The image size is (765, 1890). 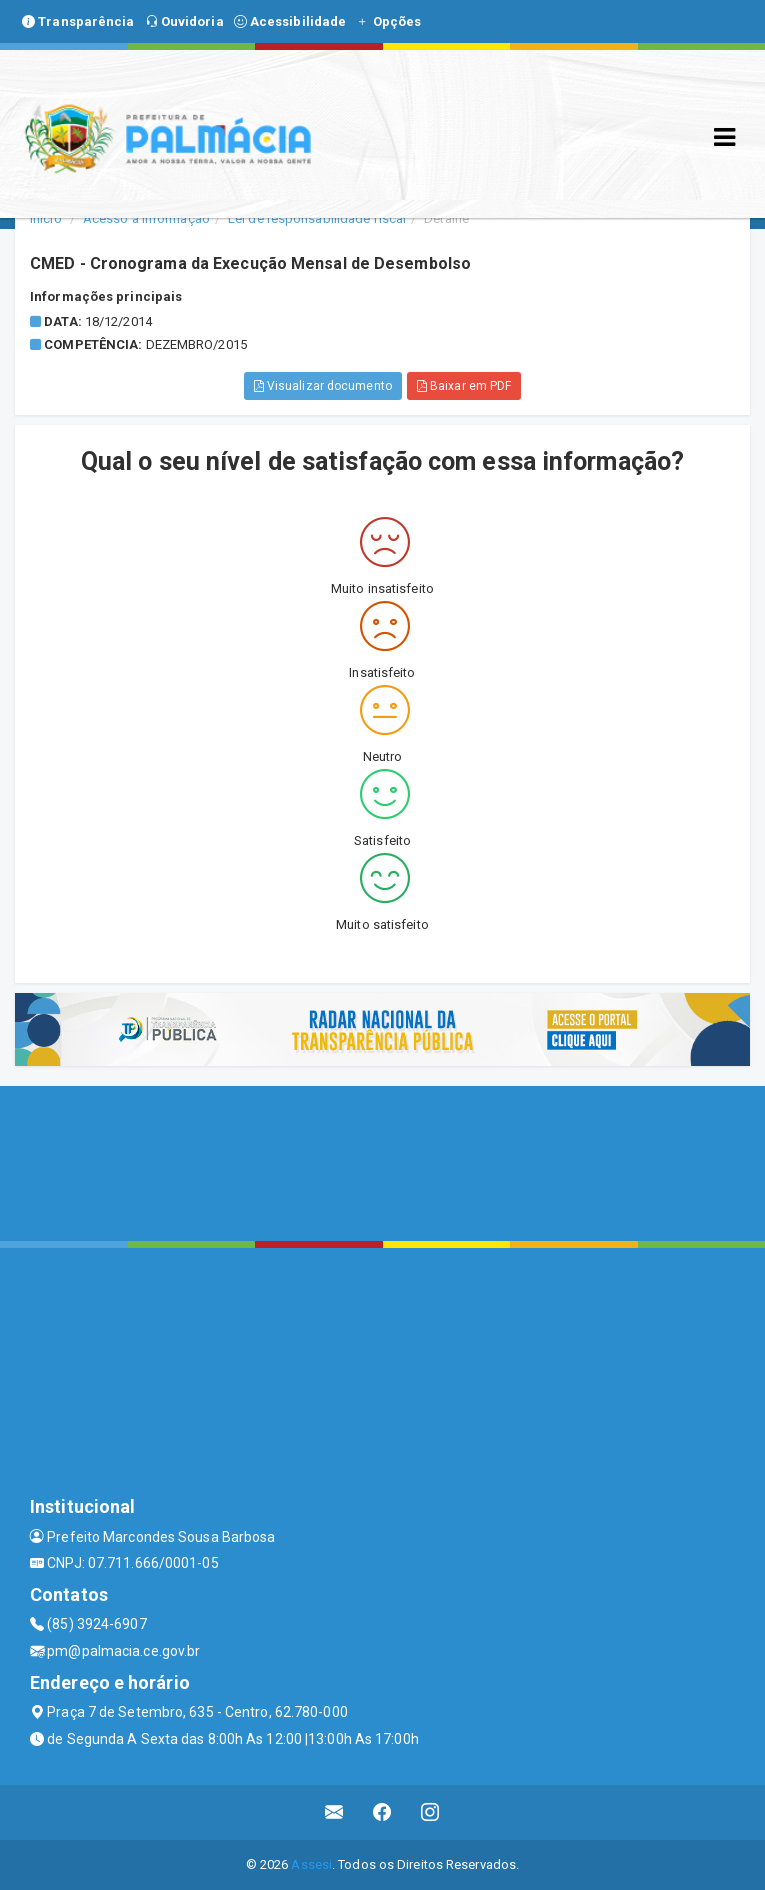 What do you see at coordinates (317, 218) in the screenshot?
I see `Lei de responsabilidade fiscal` at bounding box center [317, 218].